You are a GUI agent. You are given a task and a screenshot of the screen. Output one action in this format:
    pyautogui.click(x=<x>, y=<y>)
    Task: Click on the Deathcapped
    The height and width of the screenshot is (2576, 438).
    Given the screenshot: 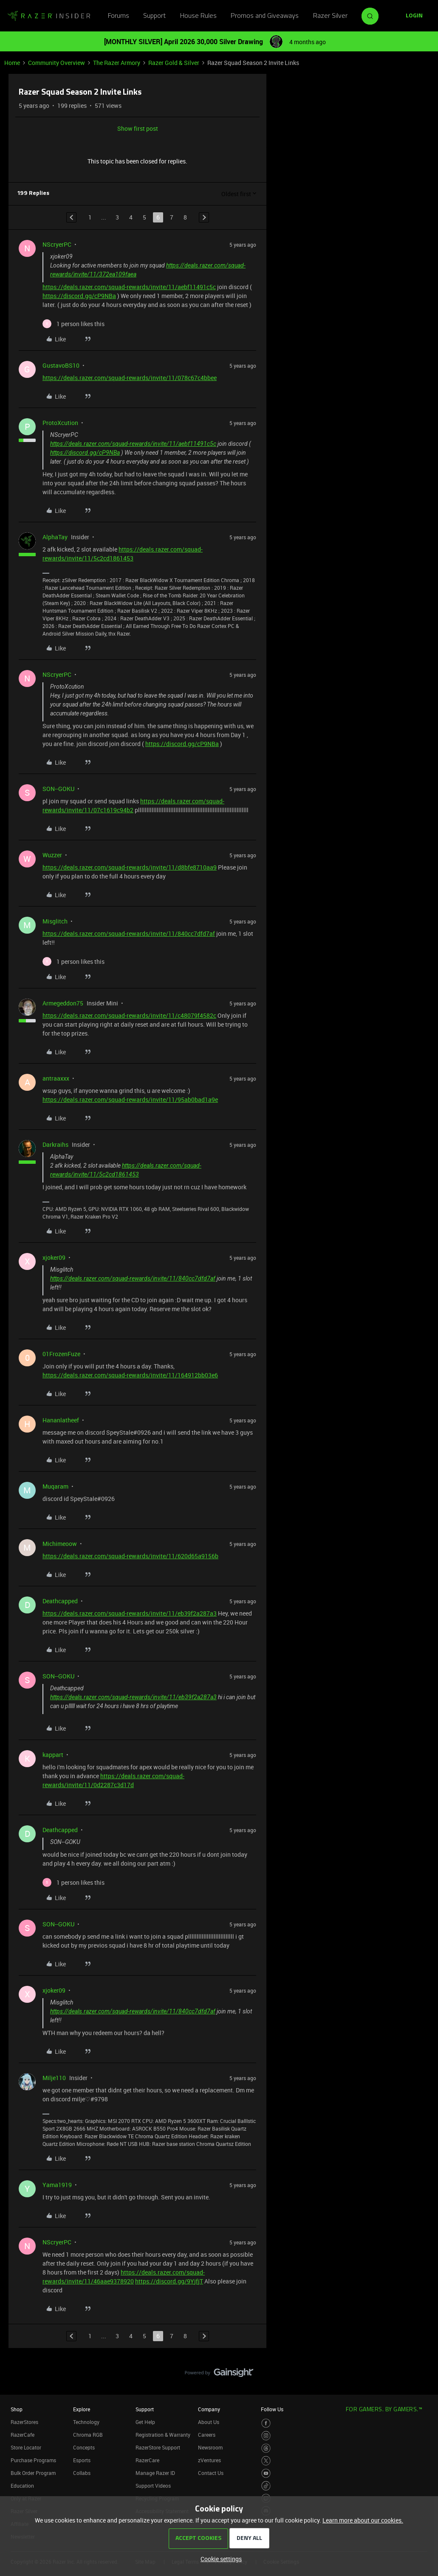 What is the action you would take?
    pyautogui.click(x=60, y=1601)
    